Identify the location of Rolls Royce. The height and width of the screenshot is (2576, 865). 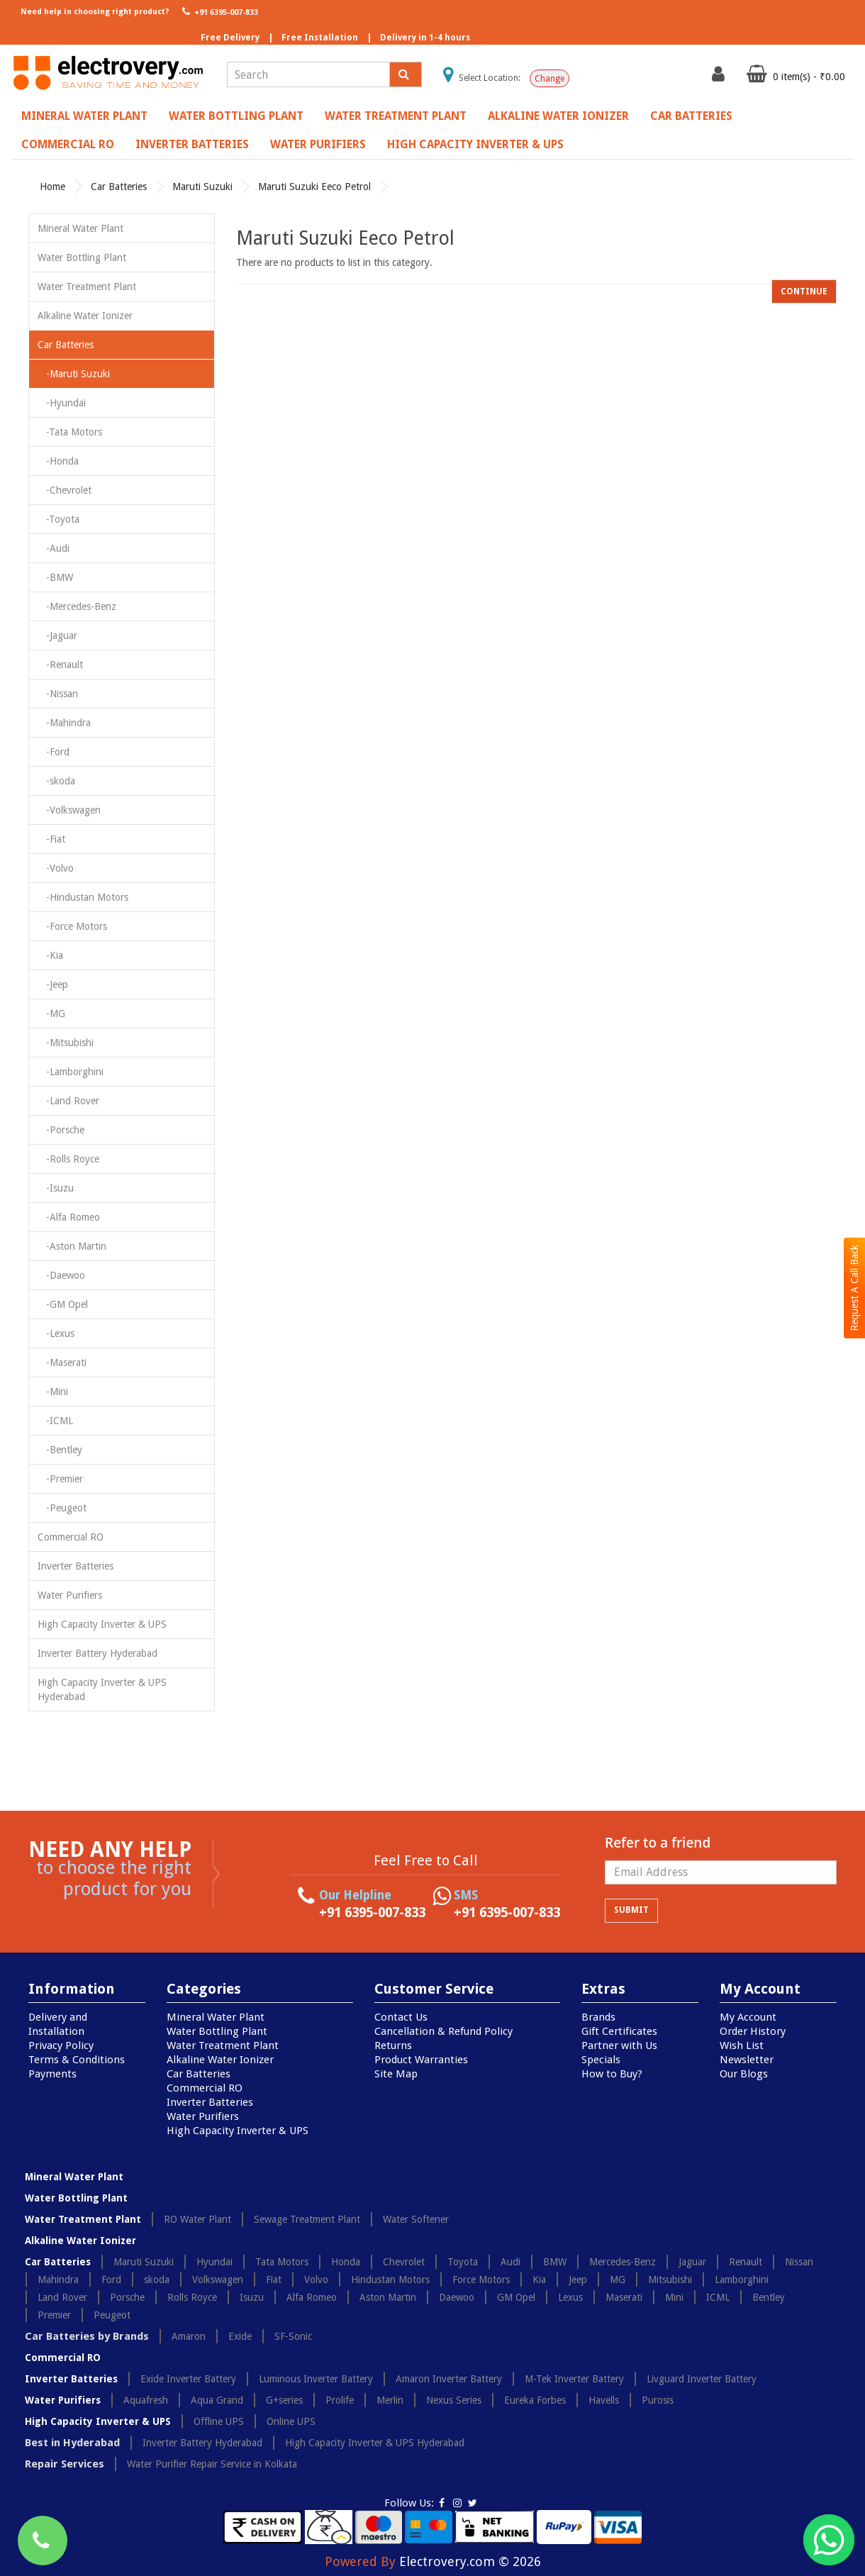
(192, 2297).